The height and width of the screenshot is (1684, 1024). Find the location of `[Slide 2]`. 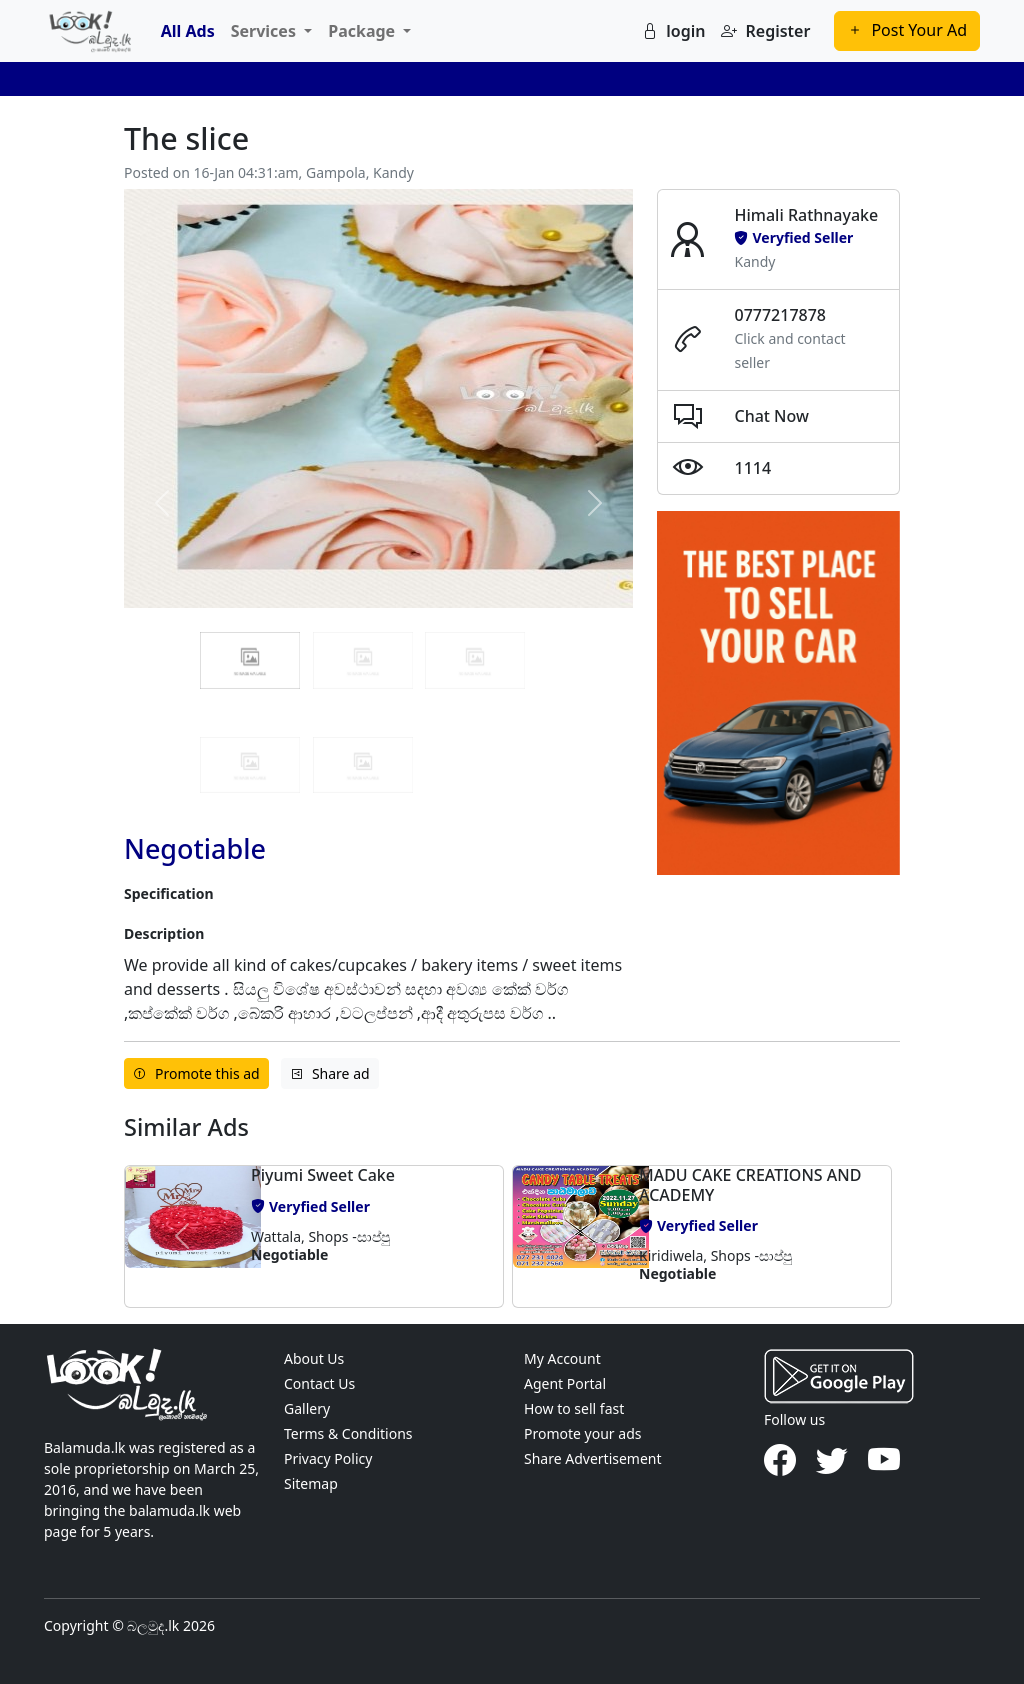

[Slide 2] is located at coordinates (475, 660).